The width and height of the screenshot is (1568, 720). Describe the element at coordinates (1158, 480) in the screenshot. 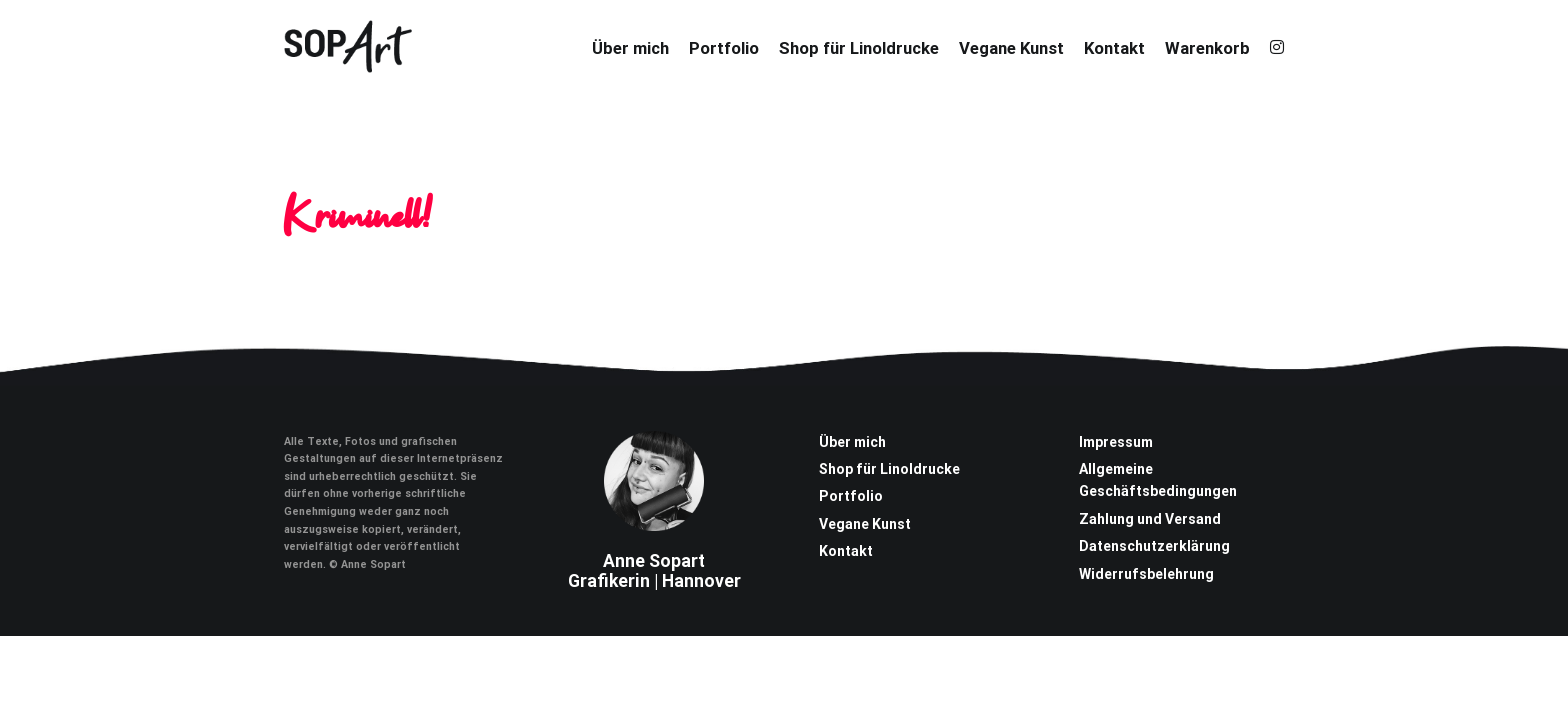

I see `Allgemeine Geschäftsbedingungen` at that location.